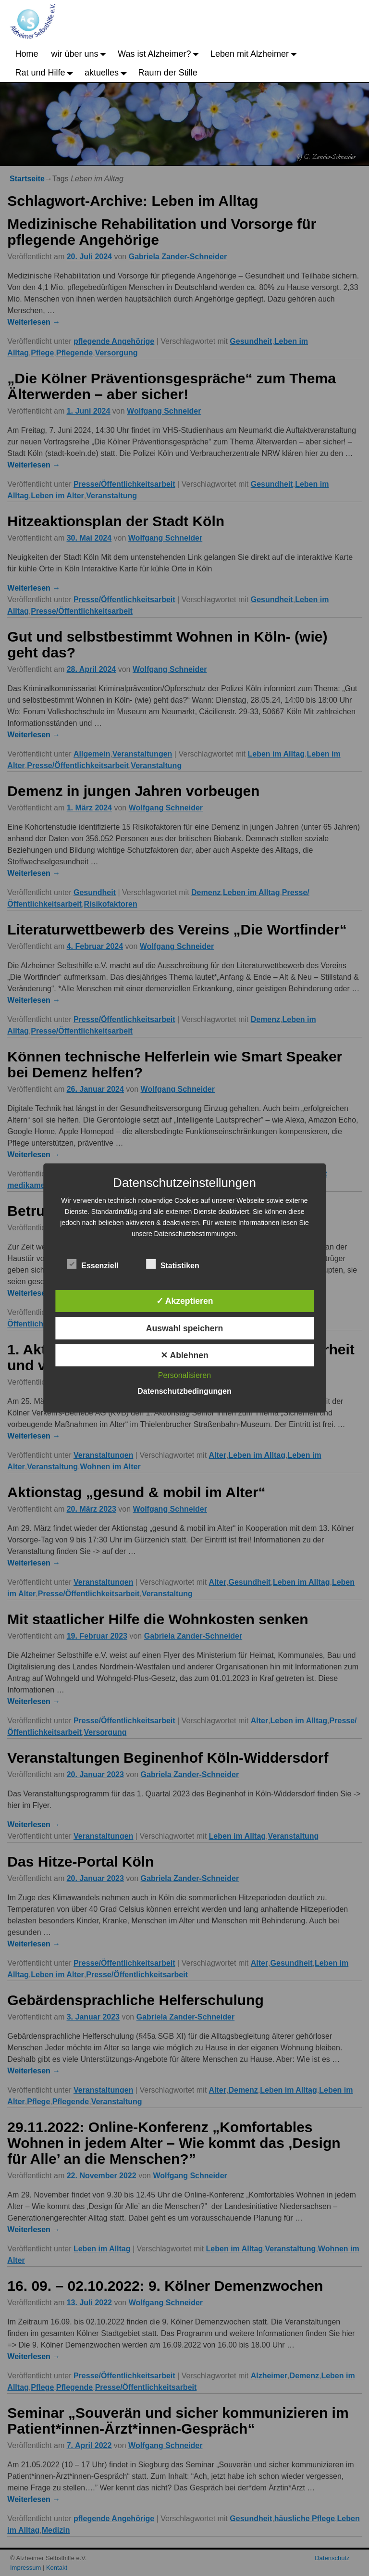 The height and width of the screenshot is (2576, 369). Describe the element at coordinates (92, 1264) in the screenshot. I see `Essenziell` at that location.